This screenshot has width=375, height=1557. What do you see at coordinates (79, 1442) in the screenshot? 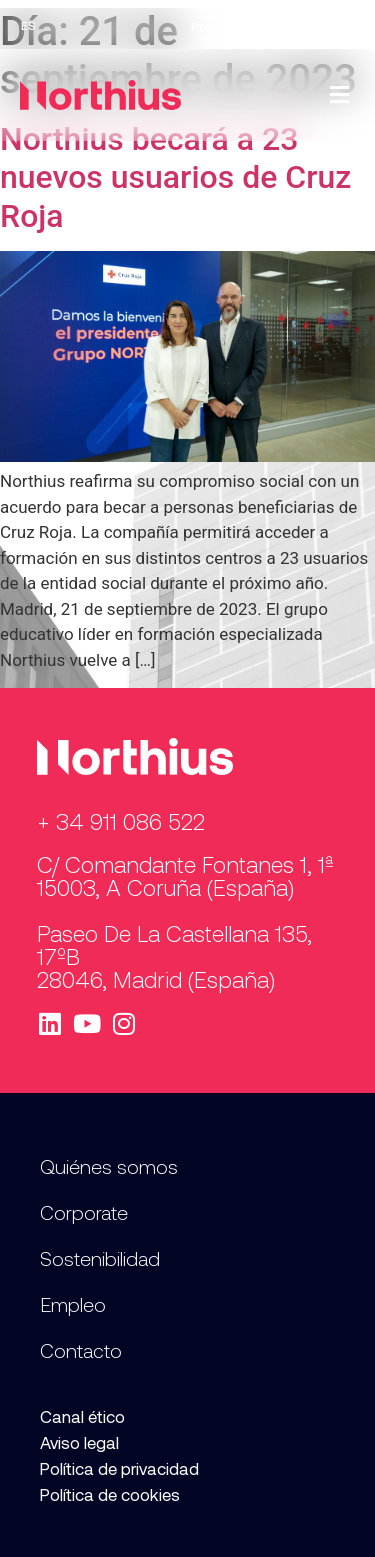
I see `Aviso legal` at bounding box center [79, 1442].